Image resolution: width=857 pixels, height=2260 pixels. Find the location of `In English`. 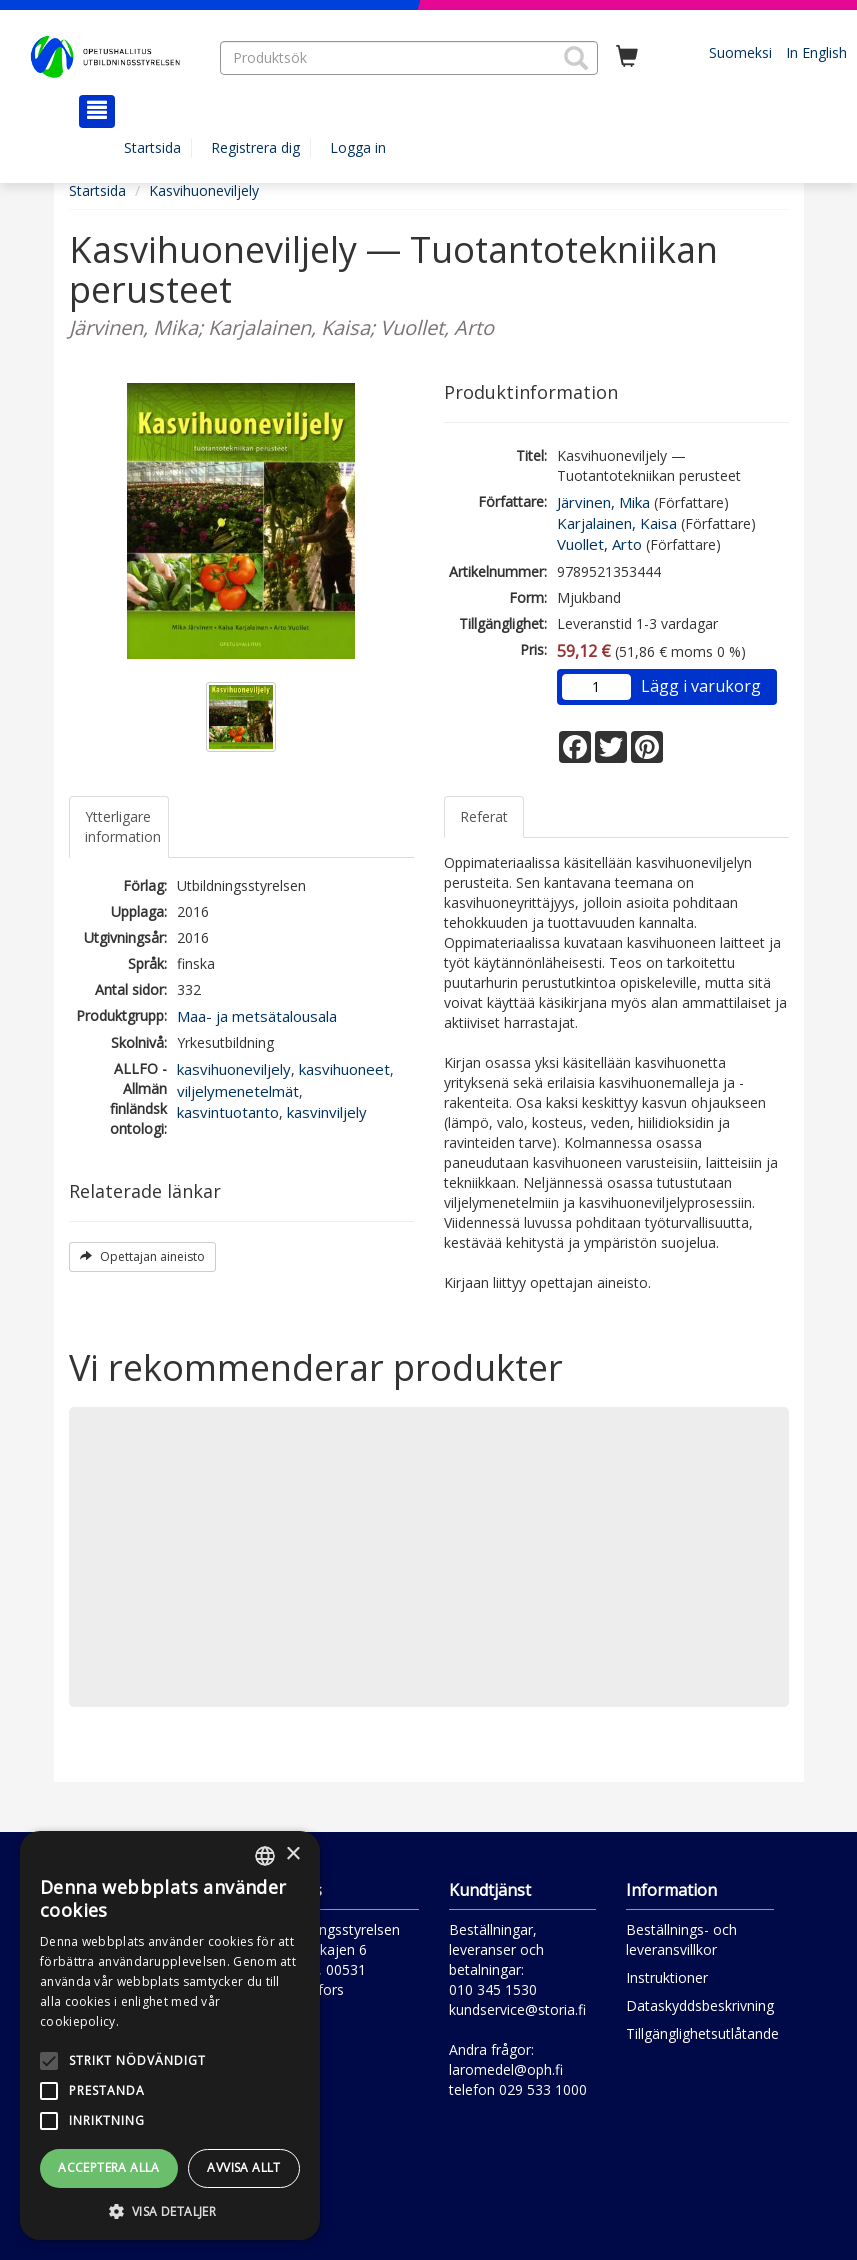

In English is located at coordinates (816, 52).